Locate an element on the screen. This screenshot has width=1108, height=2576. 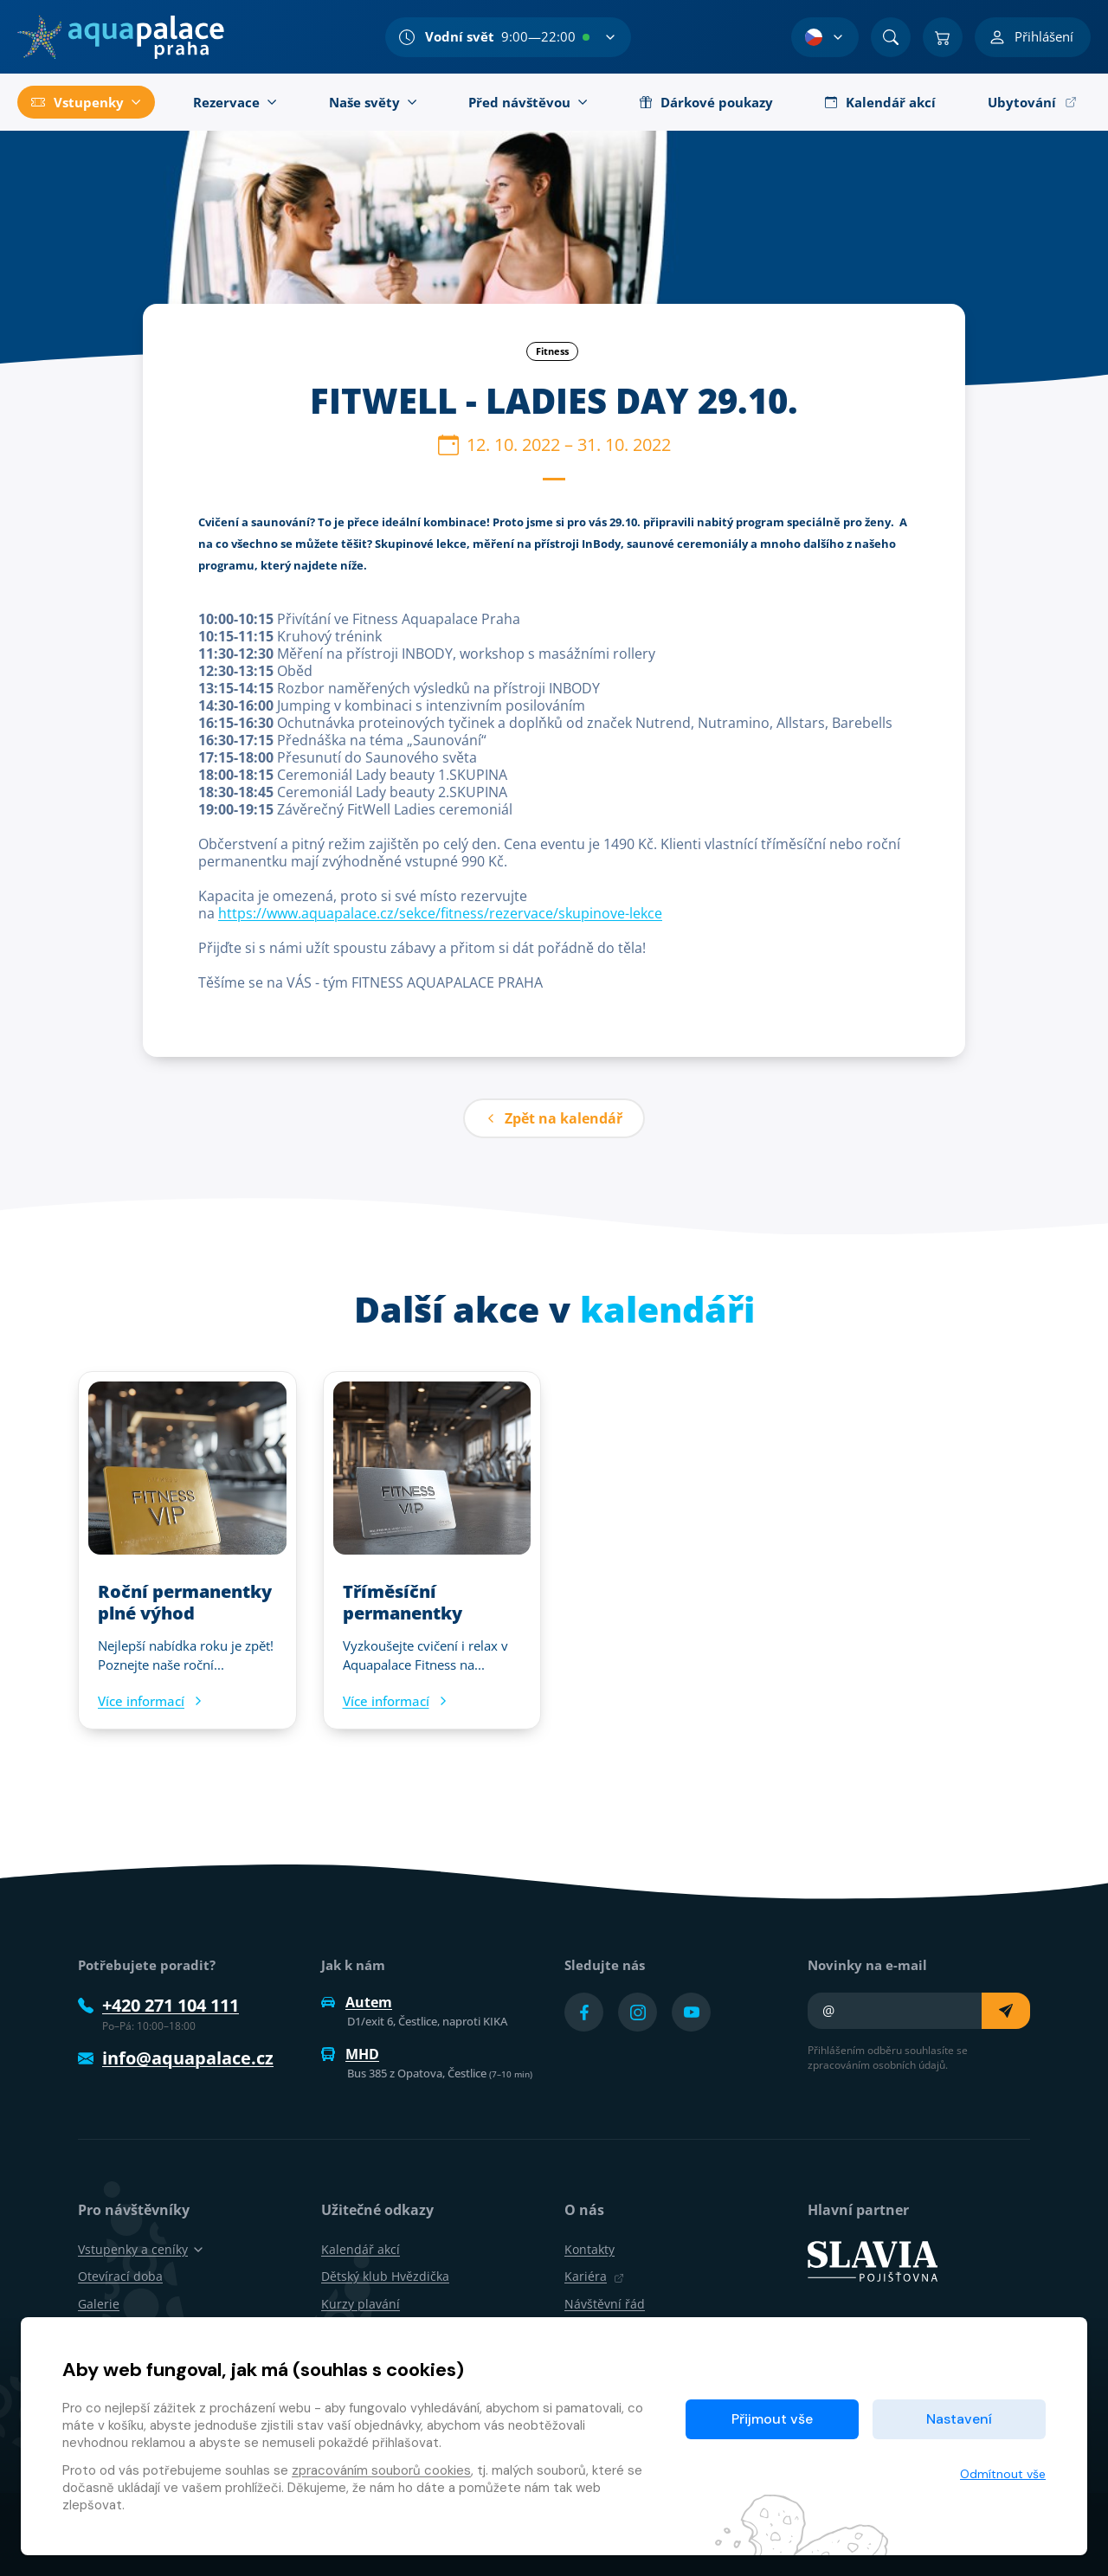
Galerie is located at coordinates (98, 2304).